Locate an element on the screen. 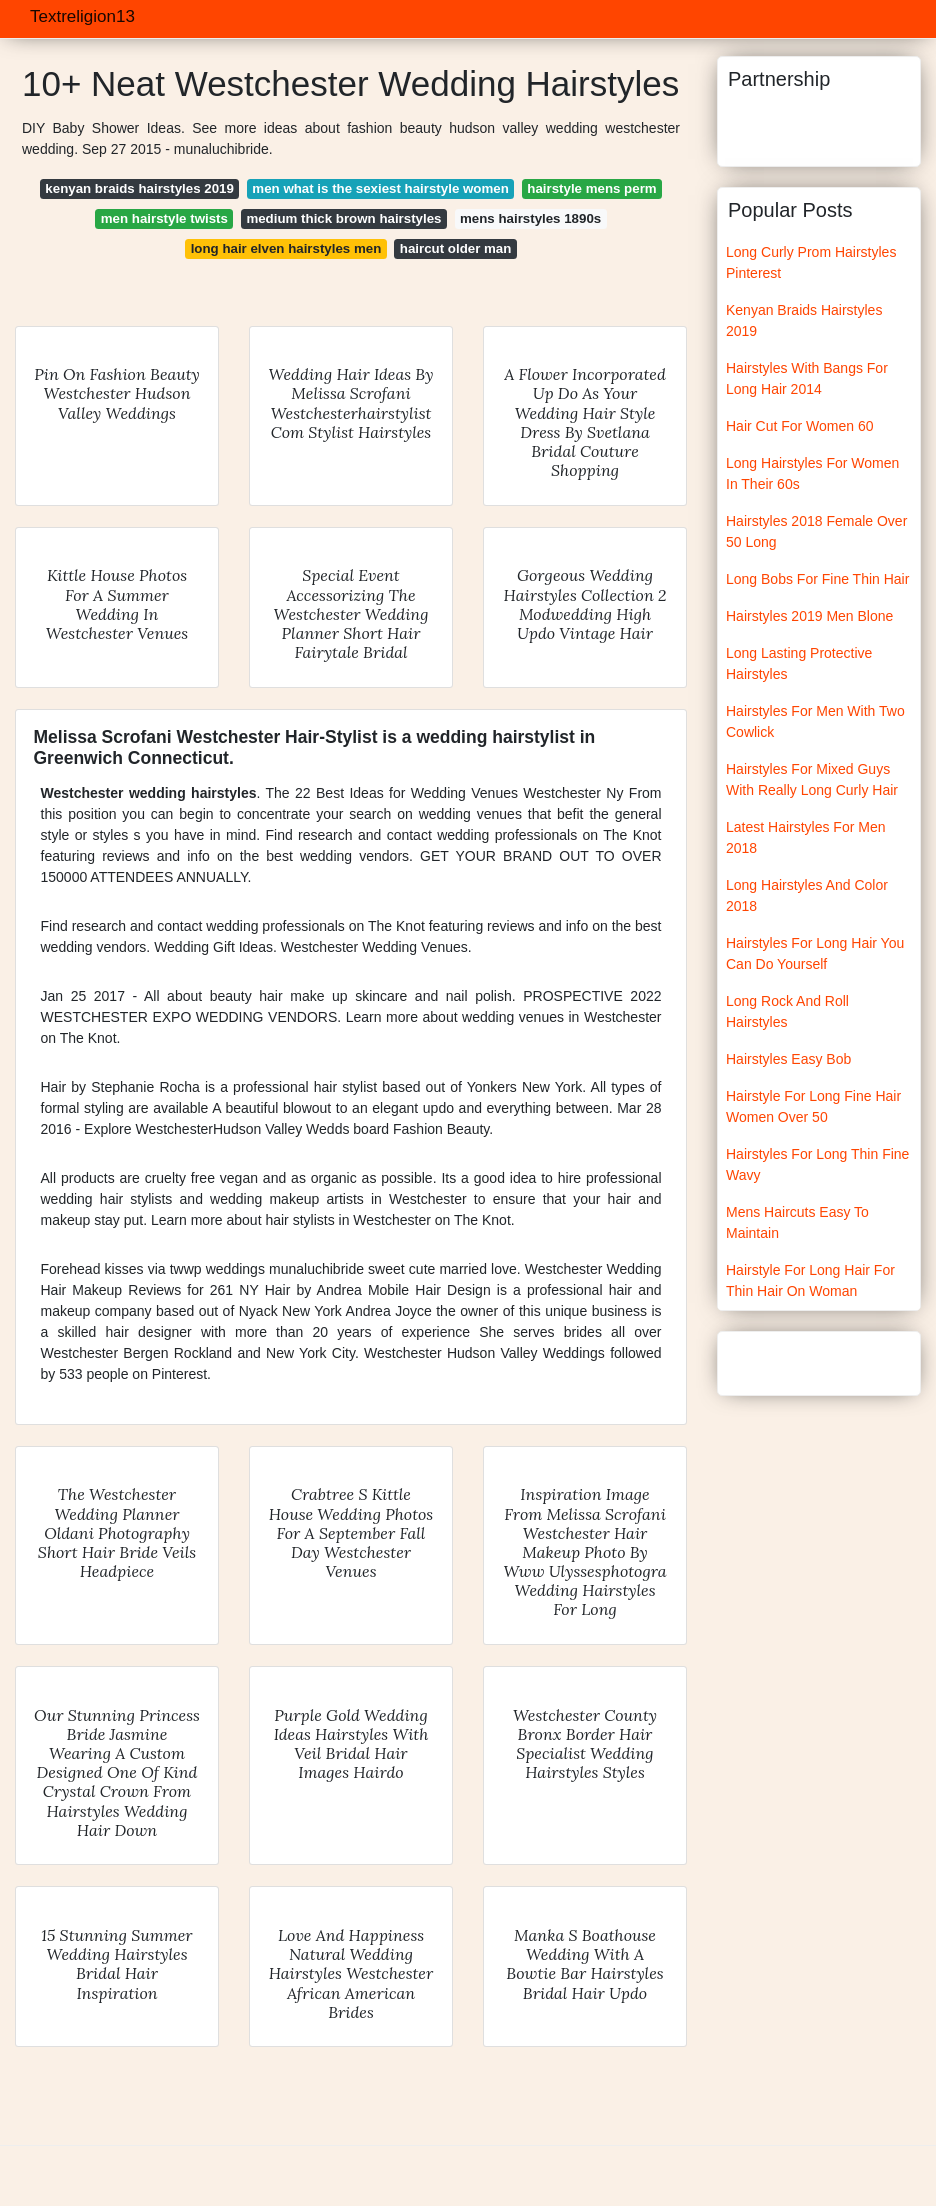 The width and height of the screenshot is (936, 2206). Hairstyle For Long Fine Hair Women Over 50 is located at coordinates (813, 1106).